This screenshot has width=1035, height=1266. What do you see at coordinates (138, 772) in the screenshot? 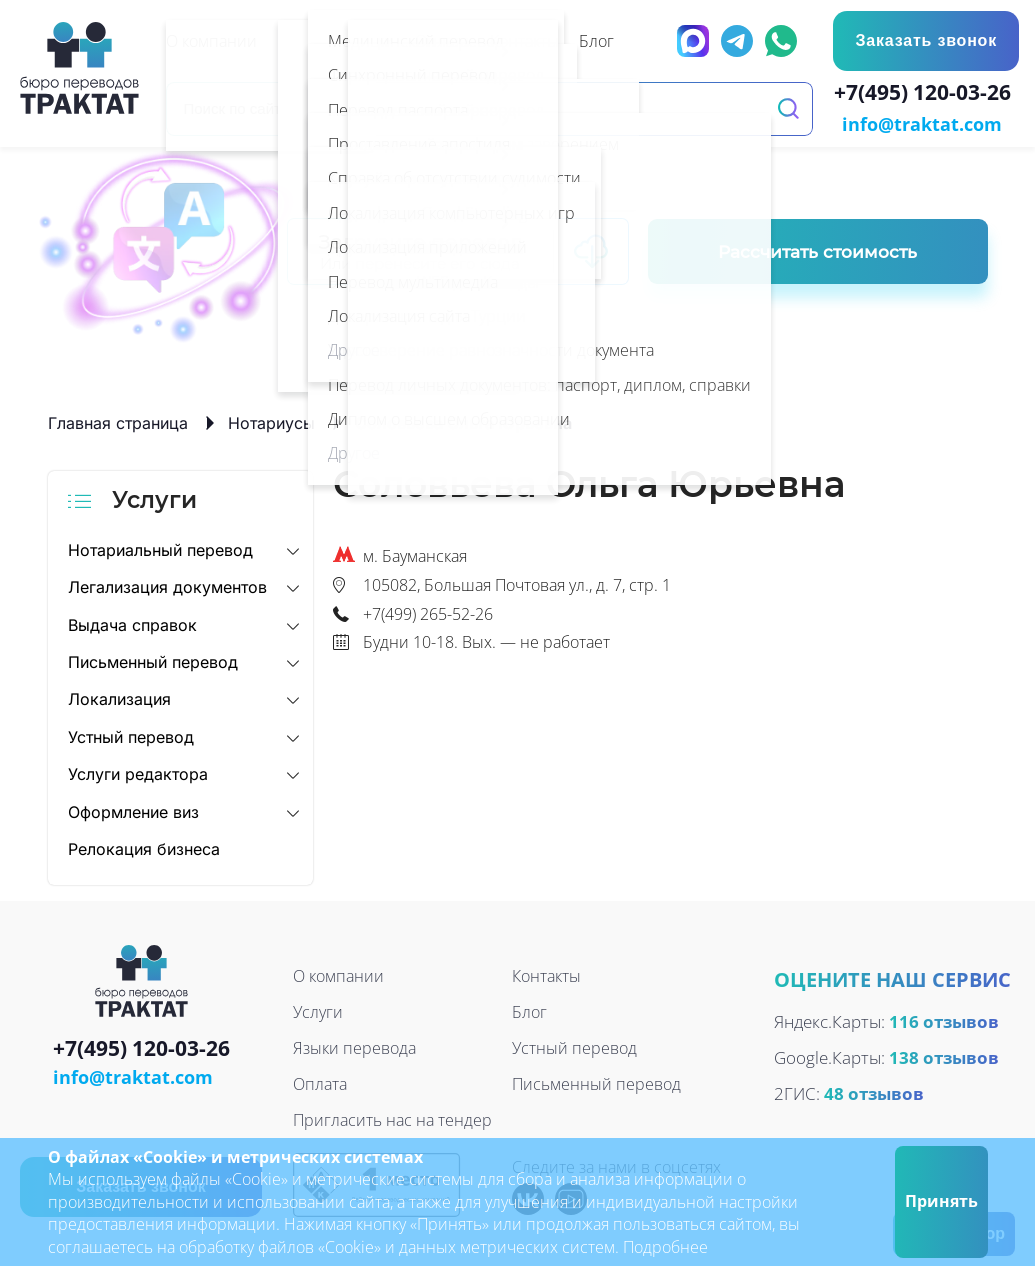
I see `Услуги редактора` at bounding box center [138, 772].